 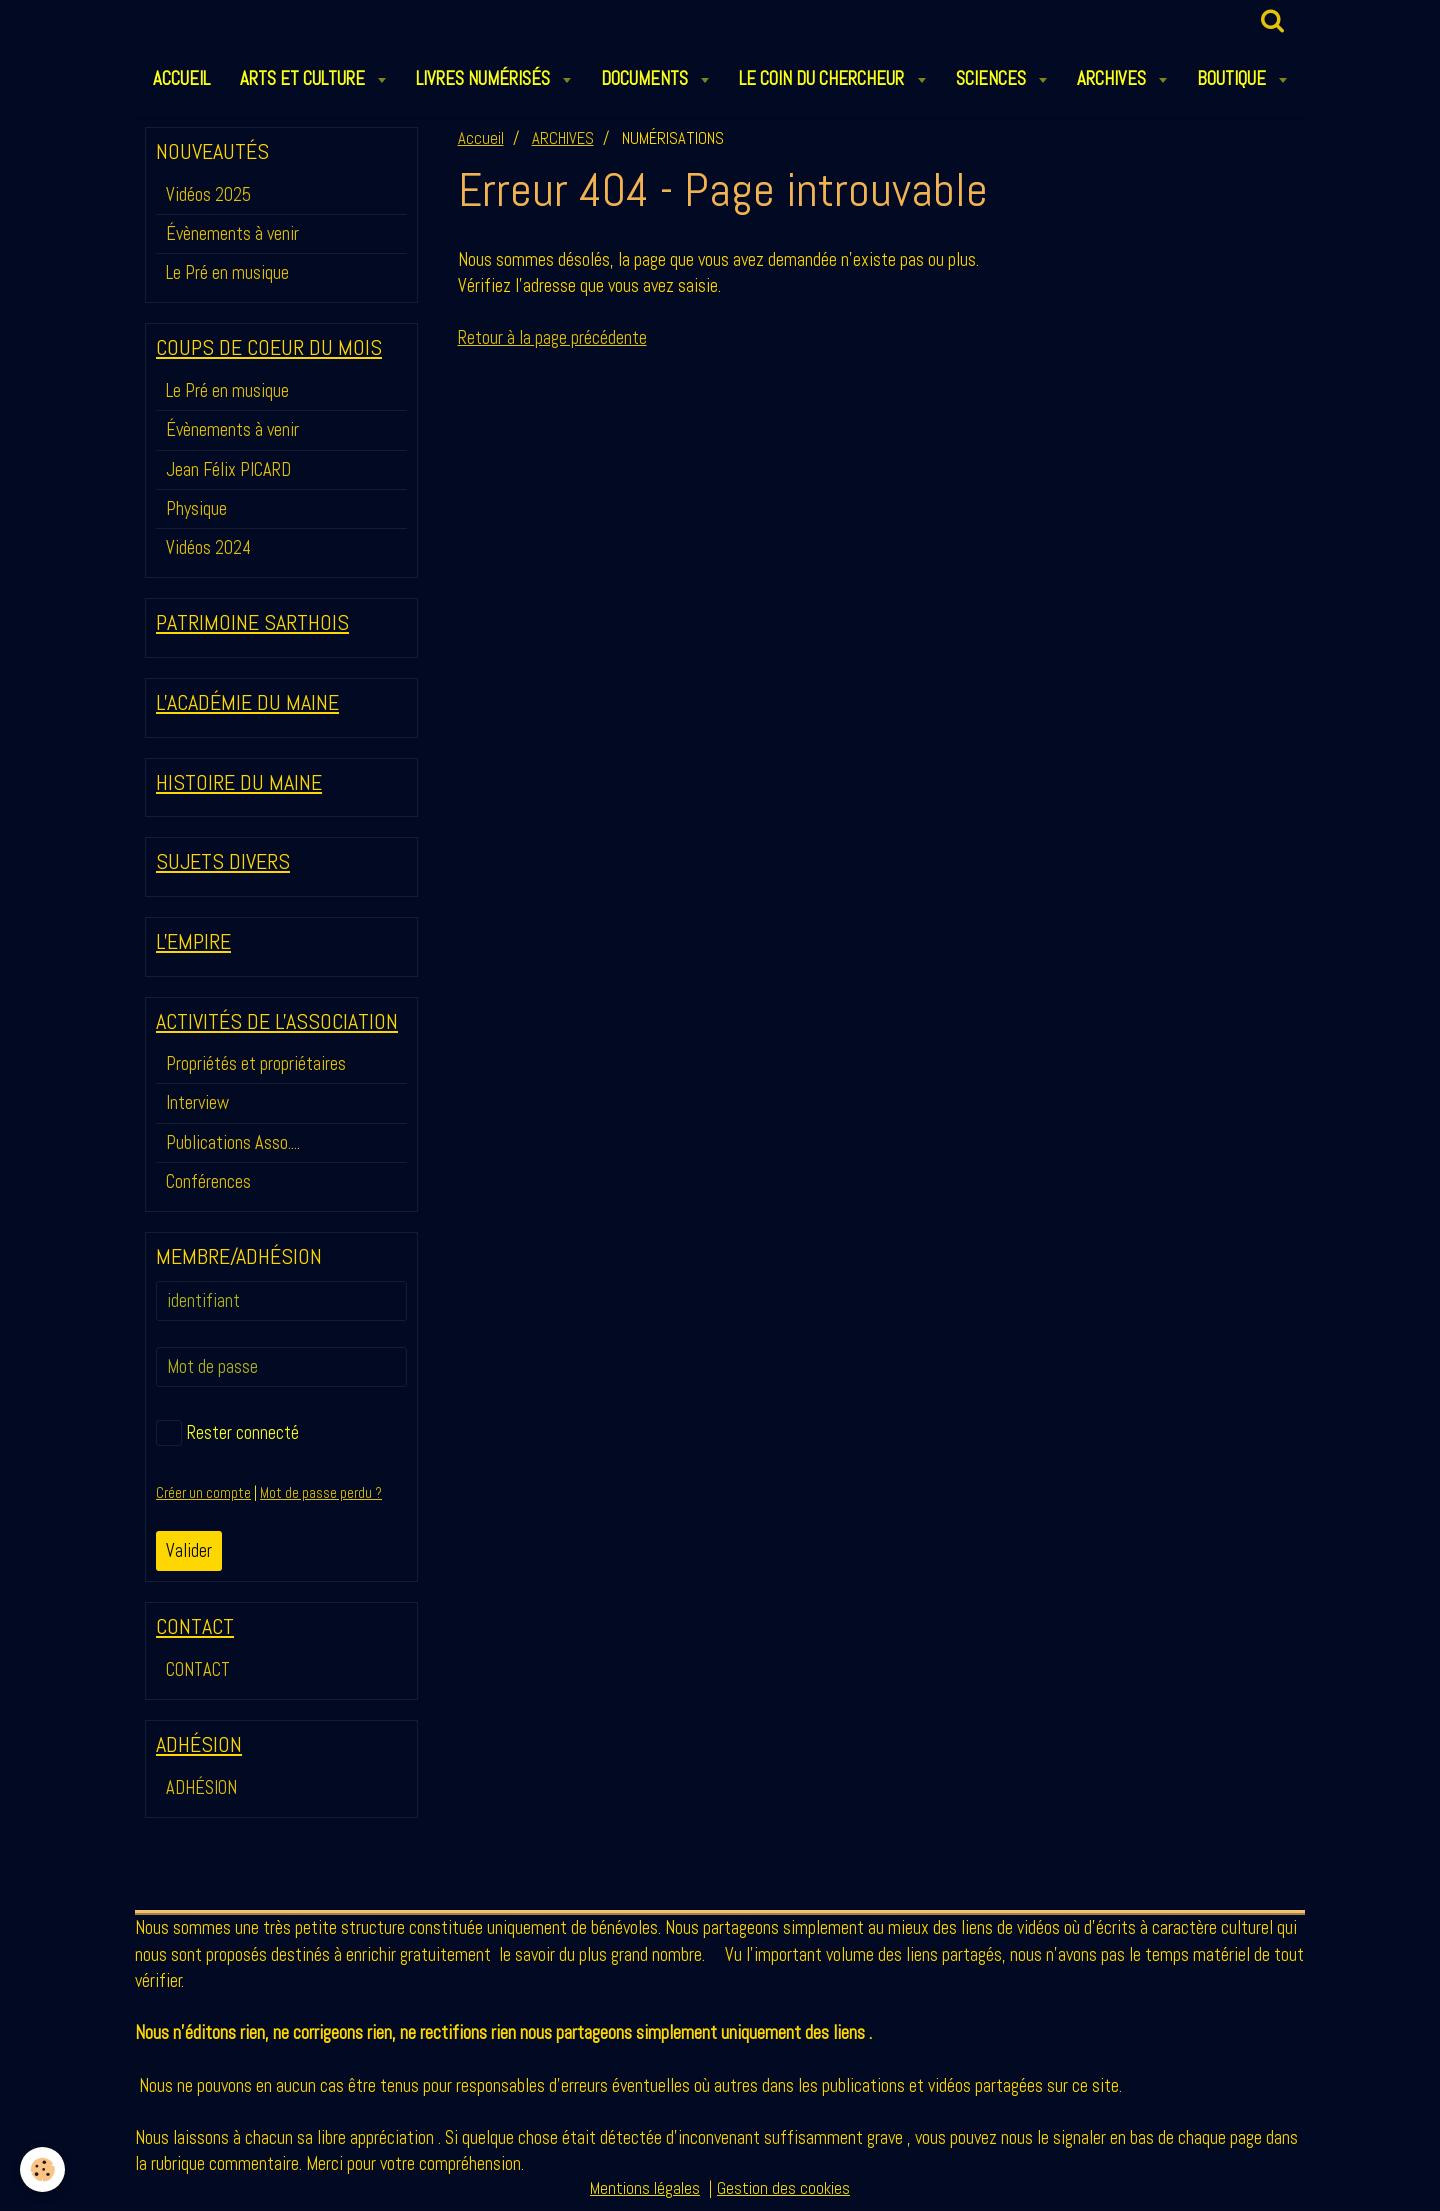 What do you see at coordinates (208, 1181) in the screenshot?
I see `Conférences` at bounding box center [208, 1181].